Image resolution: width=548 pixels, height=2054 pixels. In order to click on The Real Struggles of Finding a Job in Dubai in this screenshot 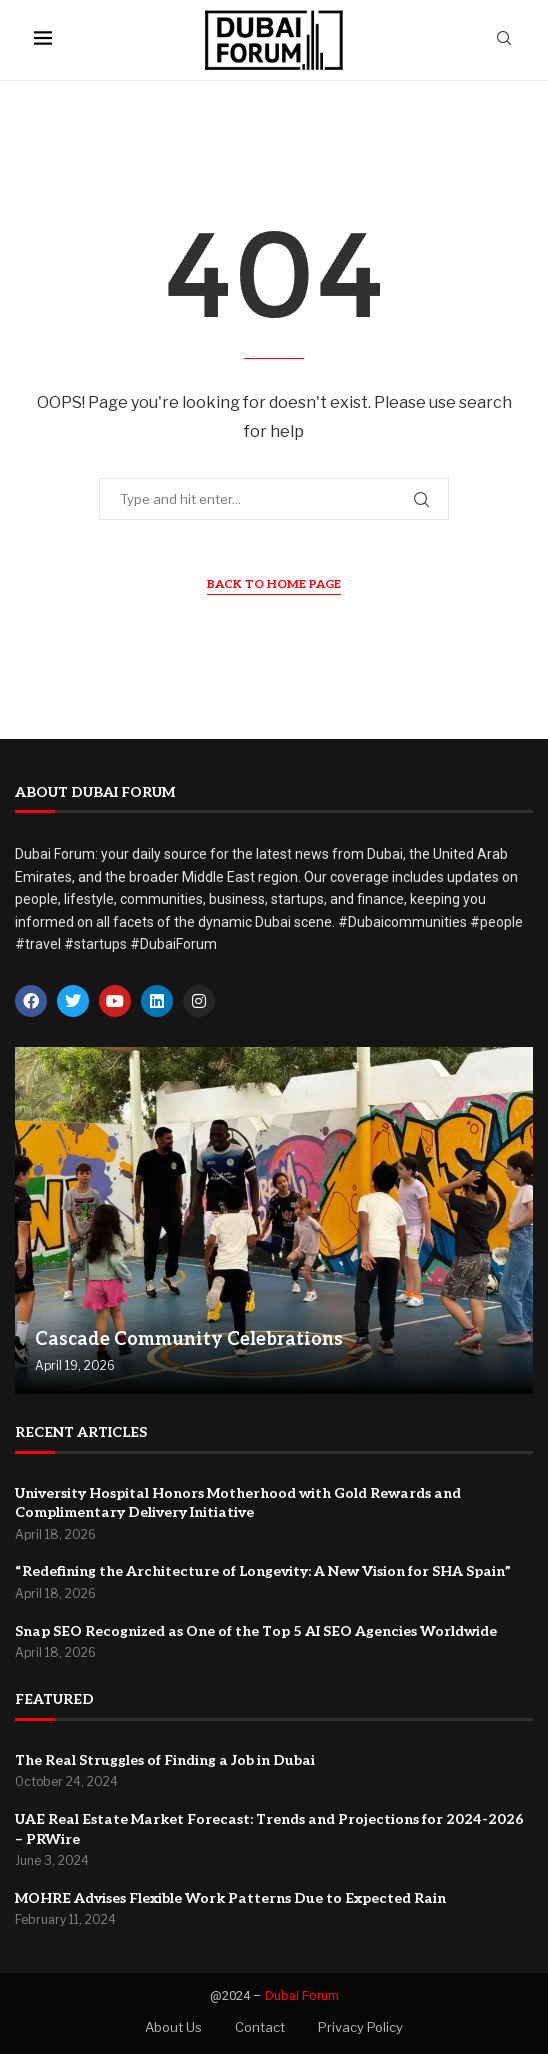, I will do `click(165, 1760)`.